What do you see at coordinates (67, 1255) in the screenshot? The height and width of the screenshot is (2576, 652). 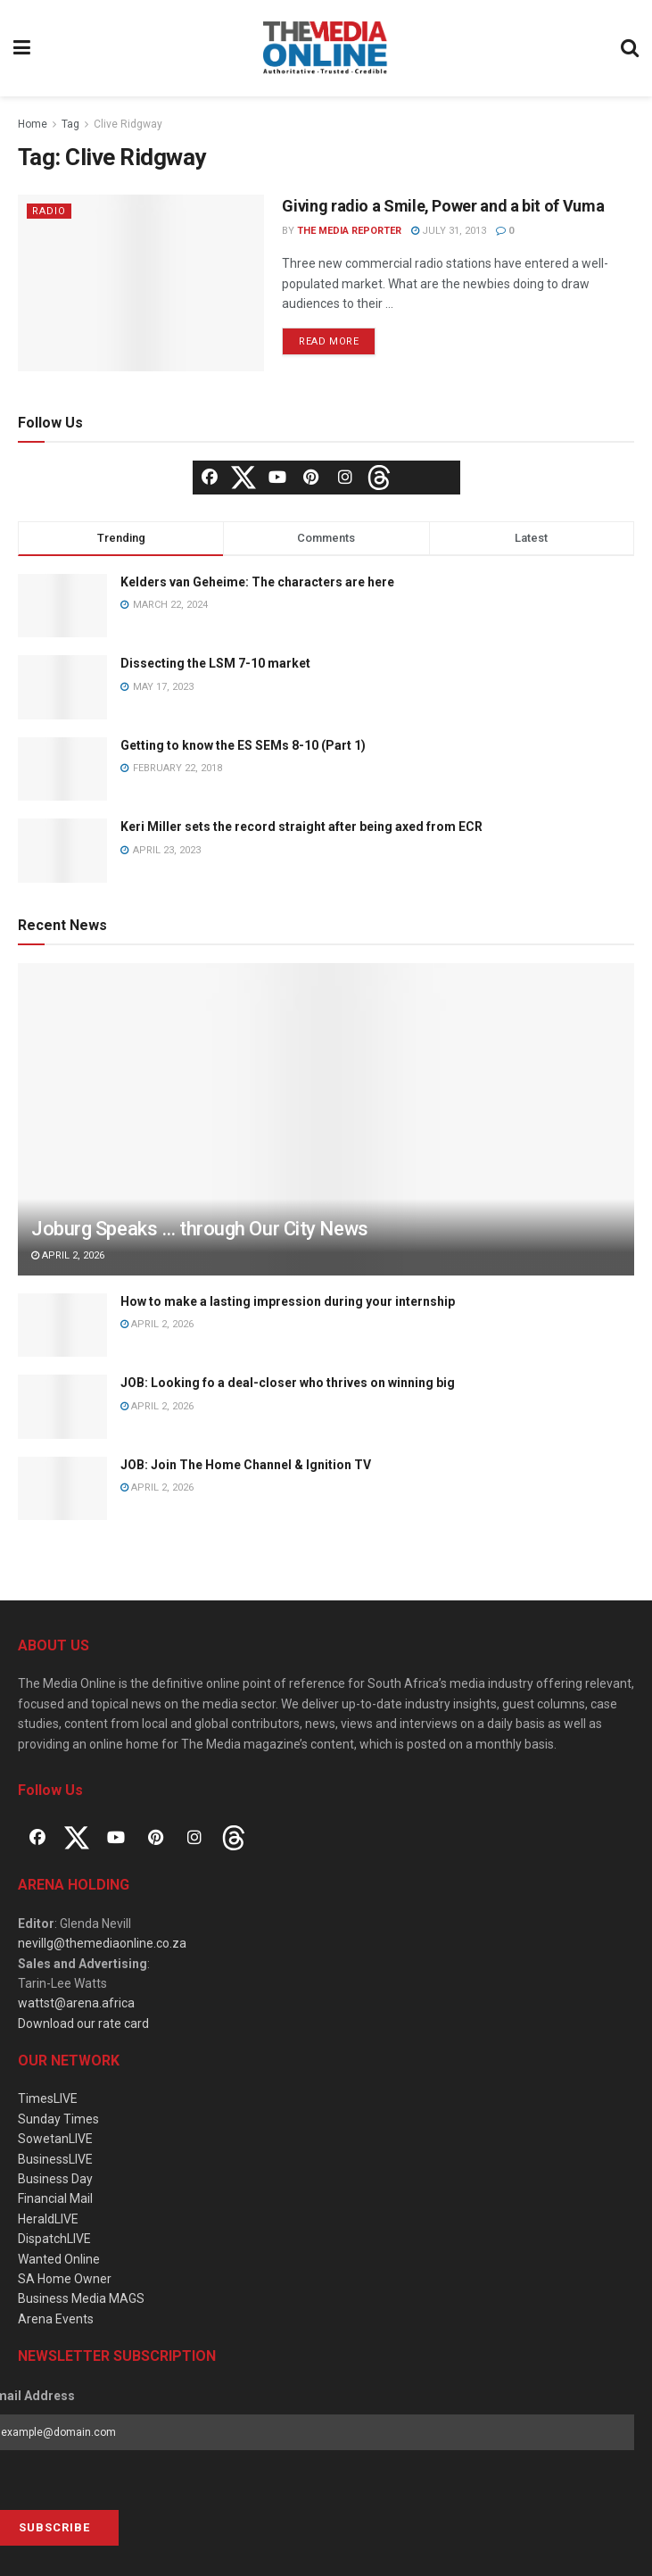 I see `April 2, 2026` at bounding box center [67, 1255].